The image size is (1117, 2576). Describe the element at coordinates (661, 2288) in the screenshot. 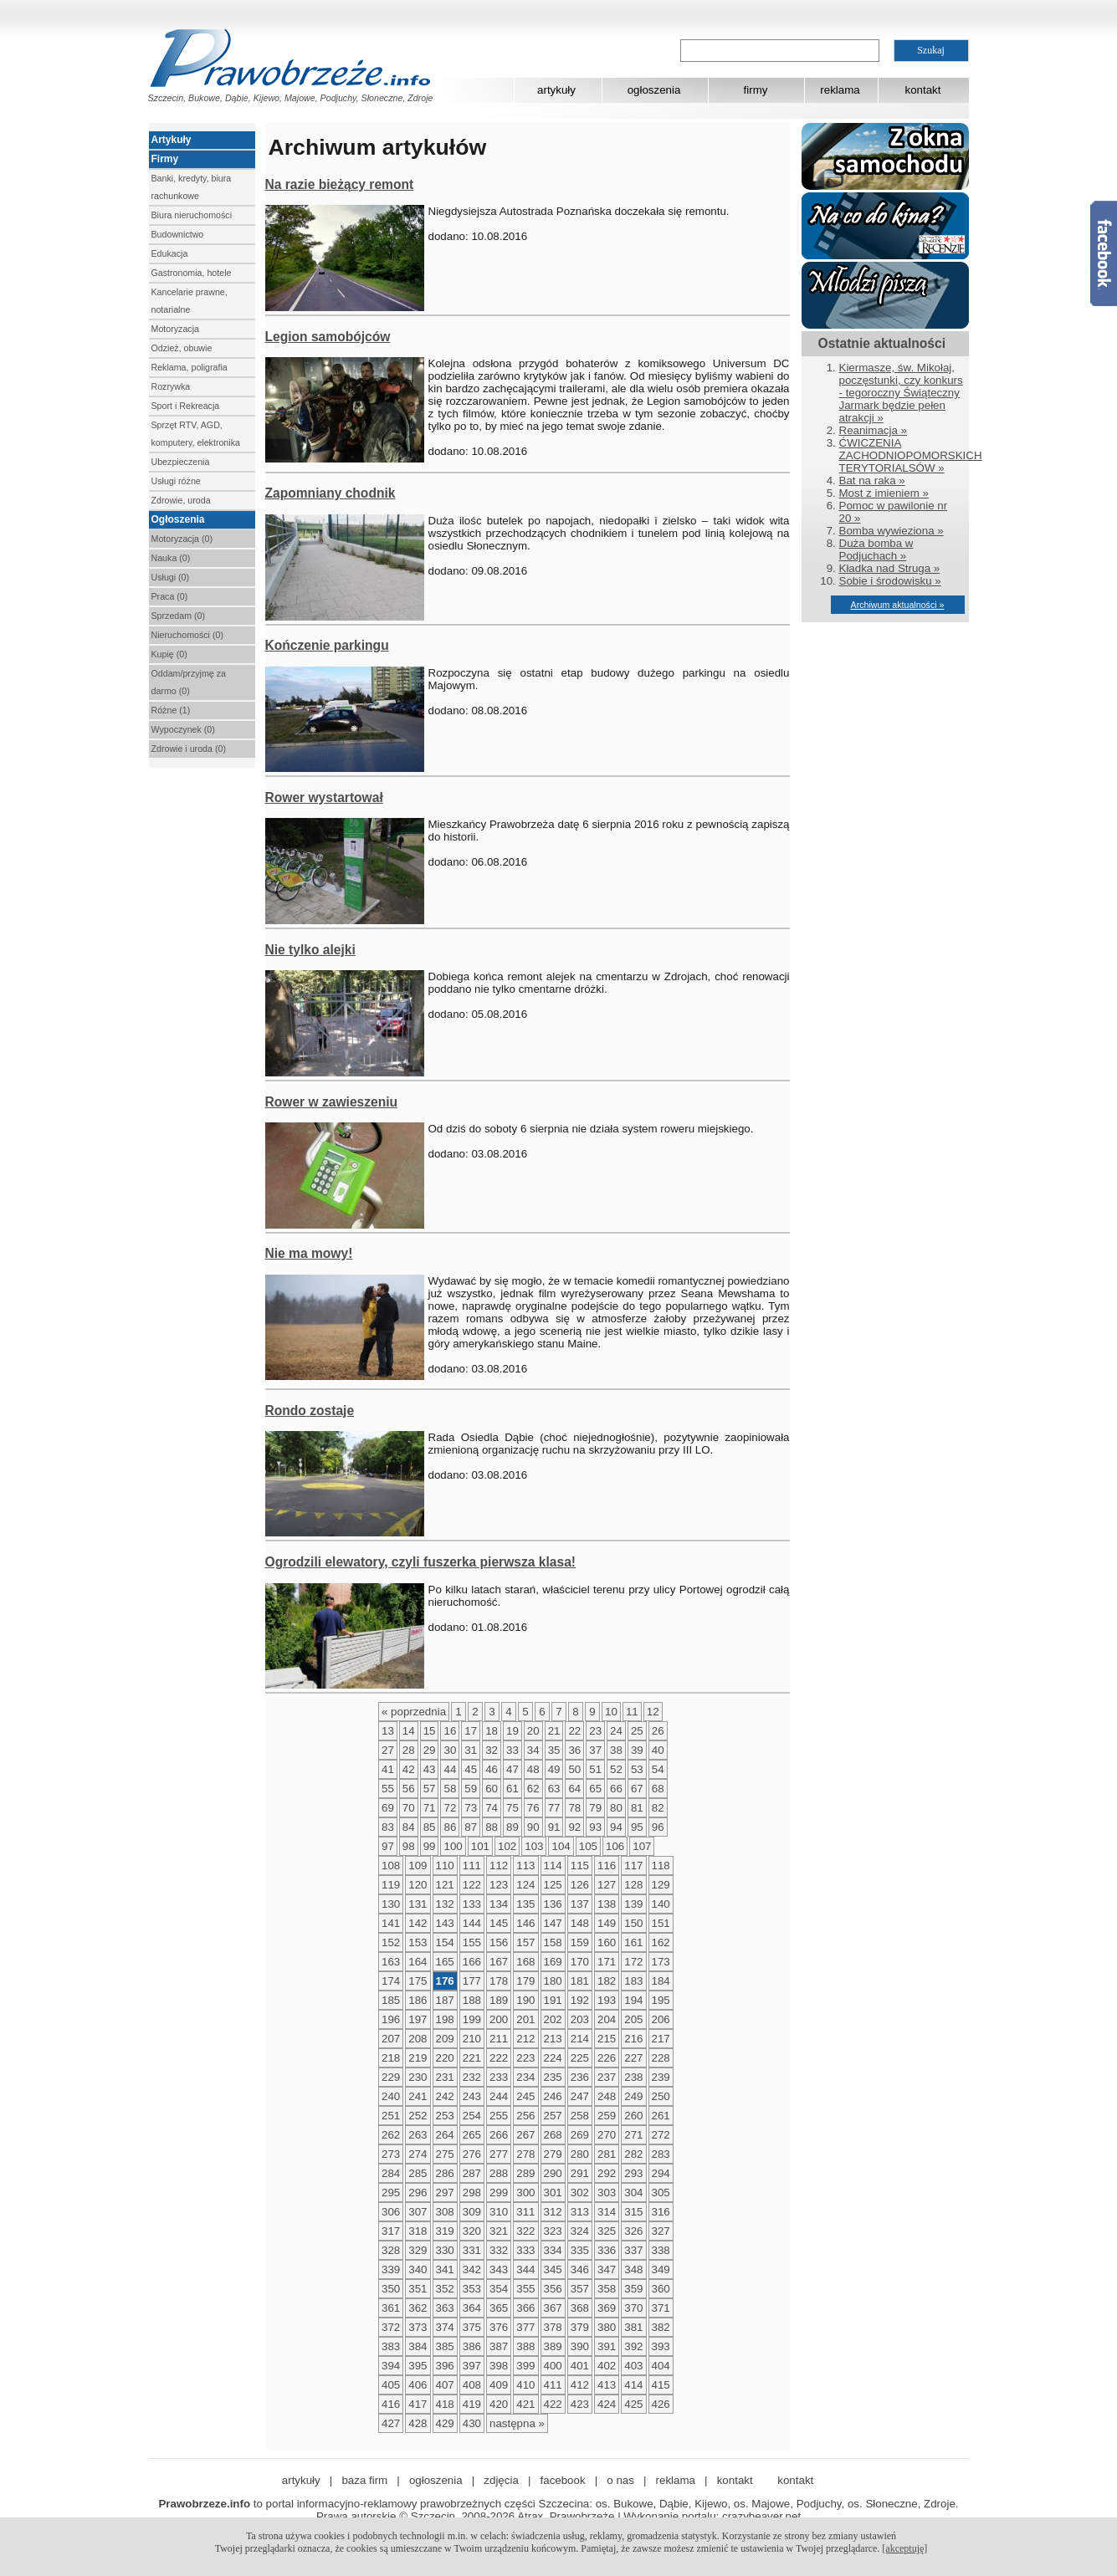

I see `360` at that location.